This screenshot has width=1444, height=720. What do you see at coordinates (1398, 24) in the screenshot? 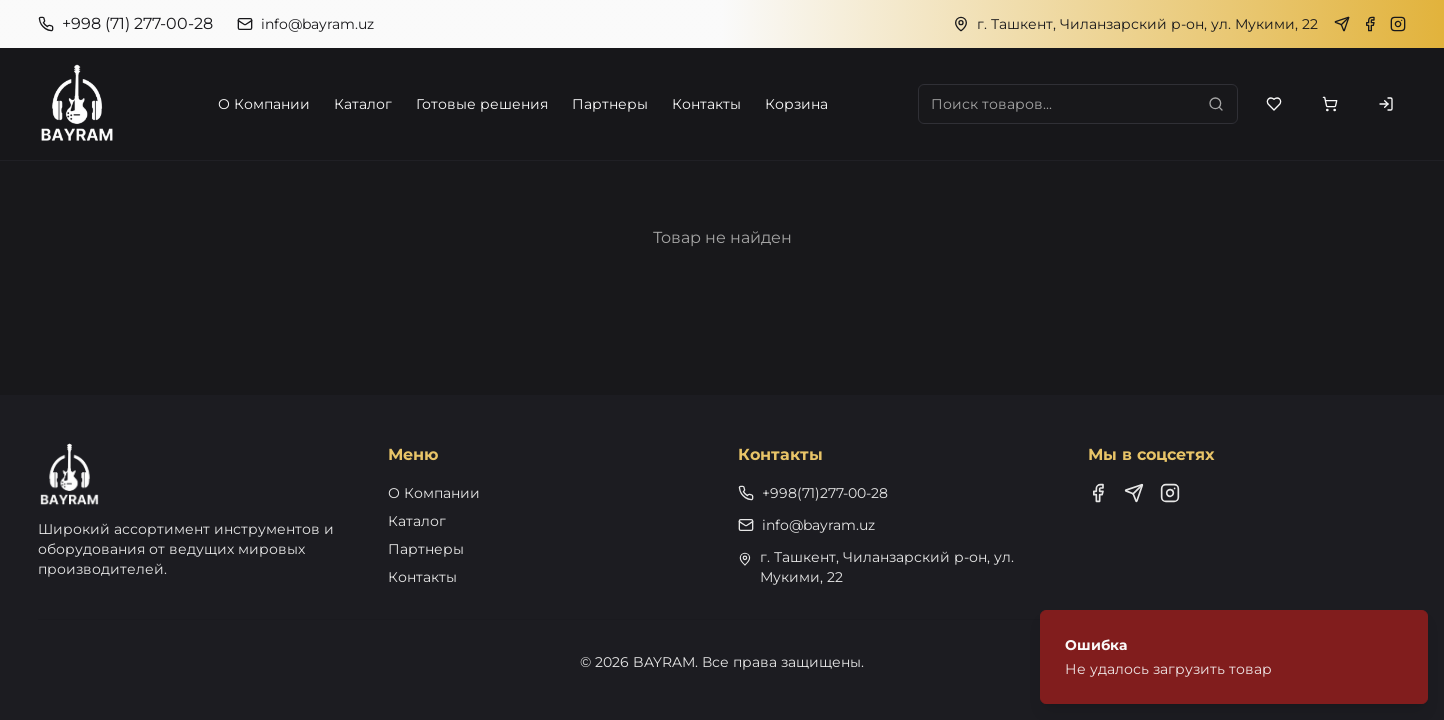
I see `[Instagram]` at bounding box center [1398, 24].